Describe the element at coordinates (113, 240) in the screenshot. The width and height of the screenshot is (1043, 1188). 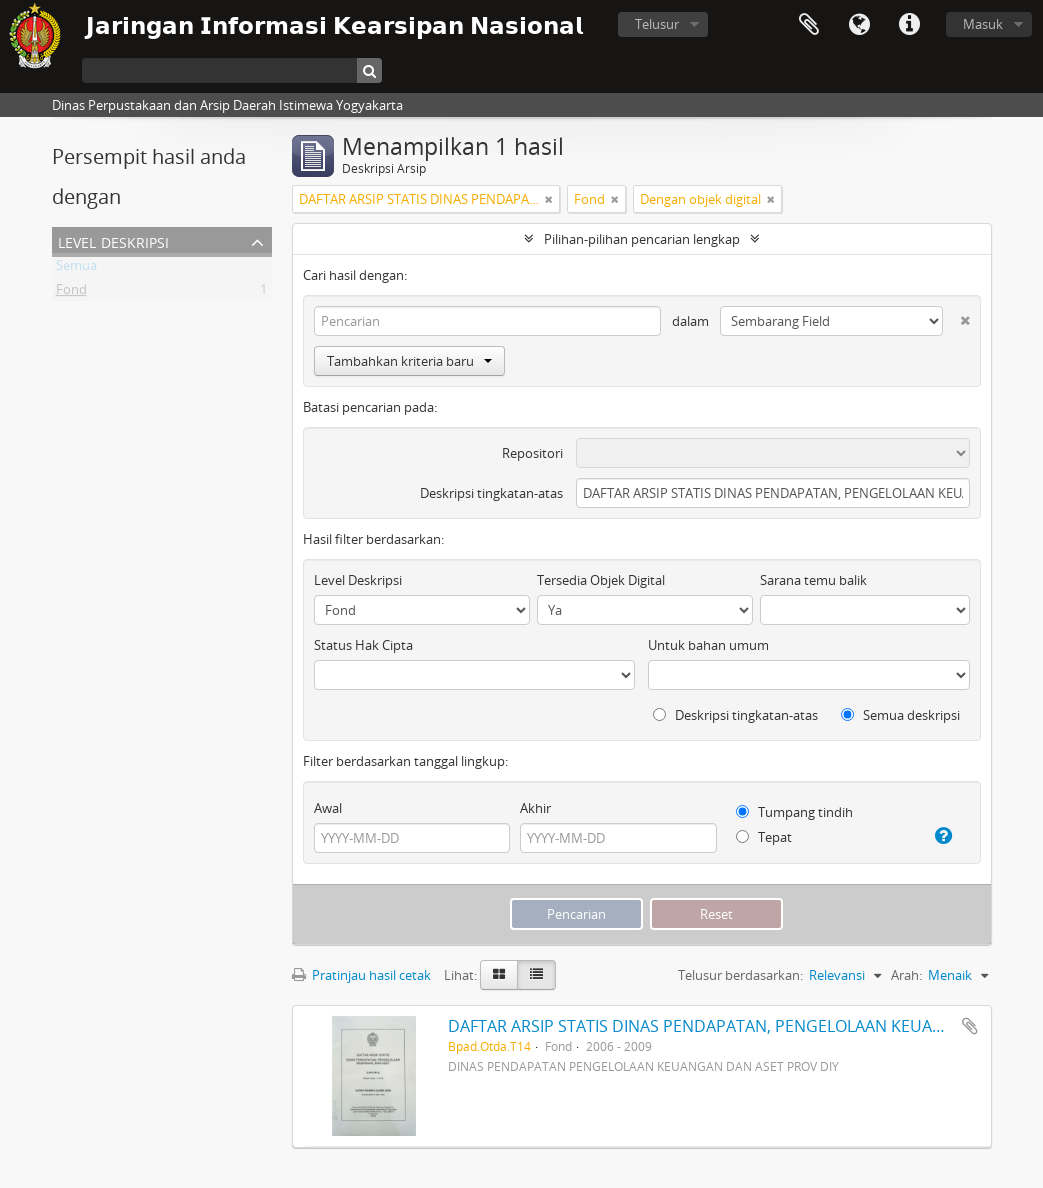
I see `Level Deskripsi` at that location.